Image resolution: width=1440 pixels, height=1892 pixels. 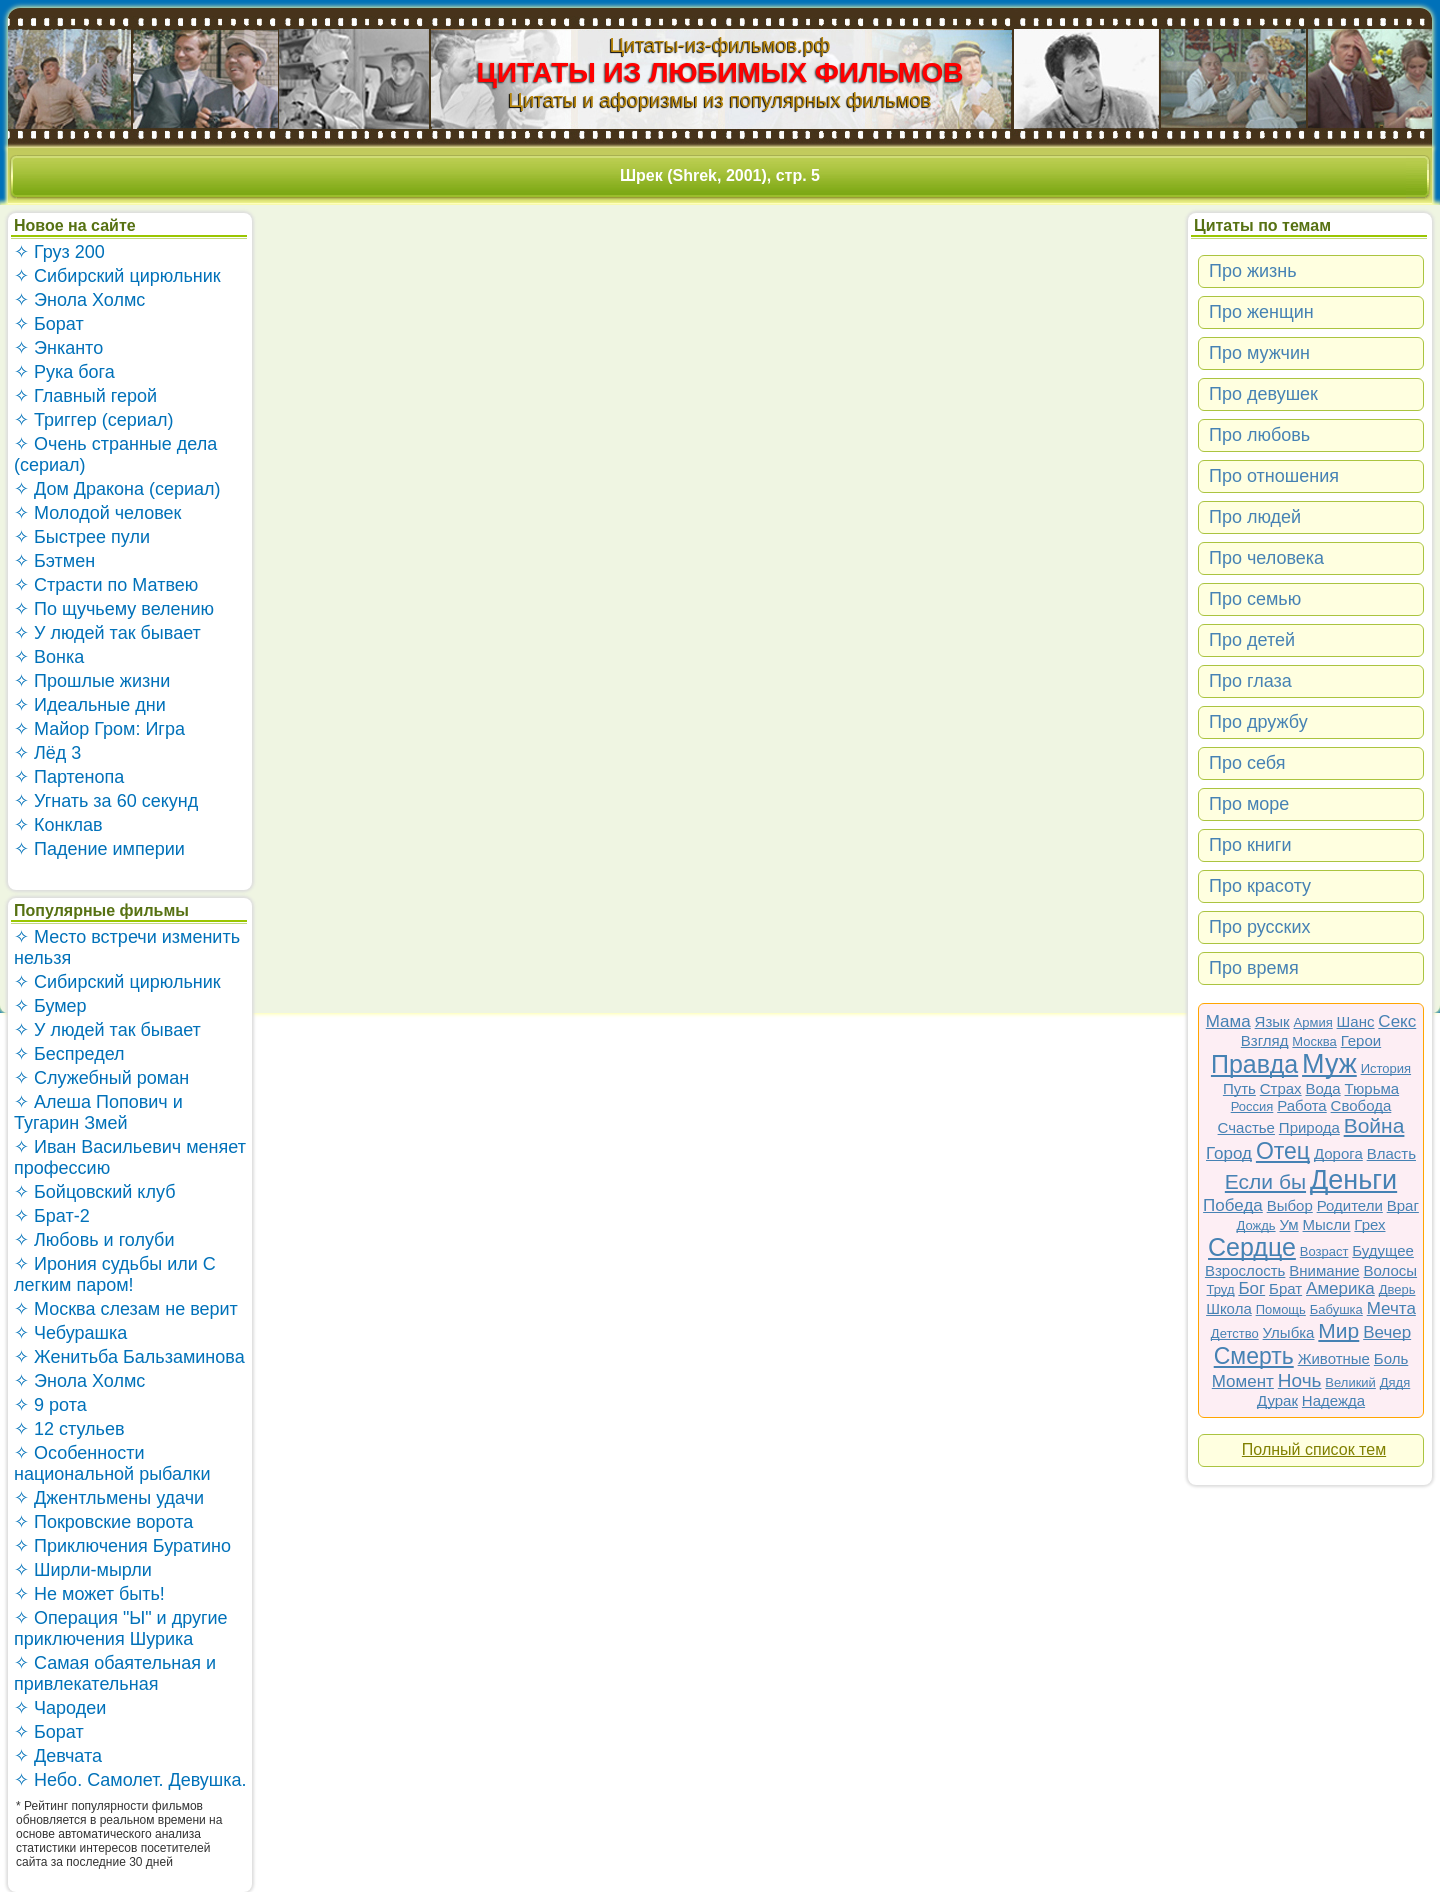 I want to click on ✧ Небо. Самолет. Девушка., so click(x=130, y=1780).